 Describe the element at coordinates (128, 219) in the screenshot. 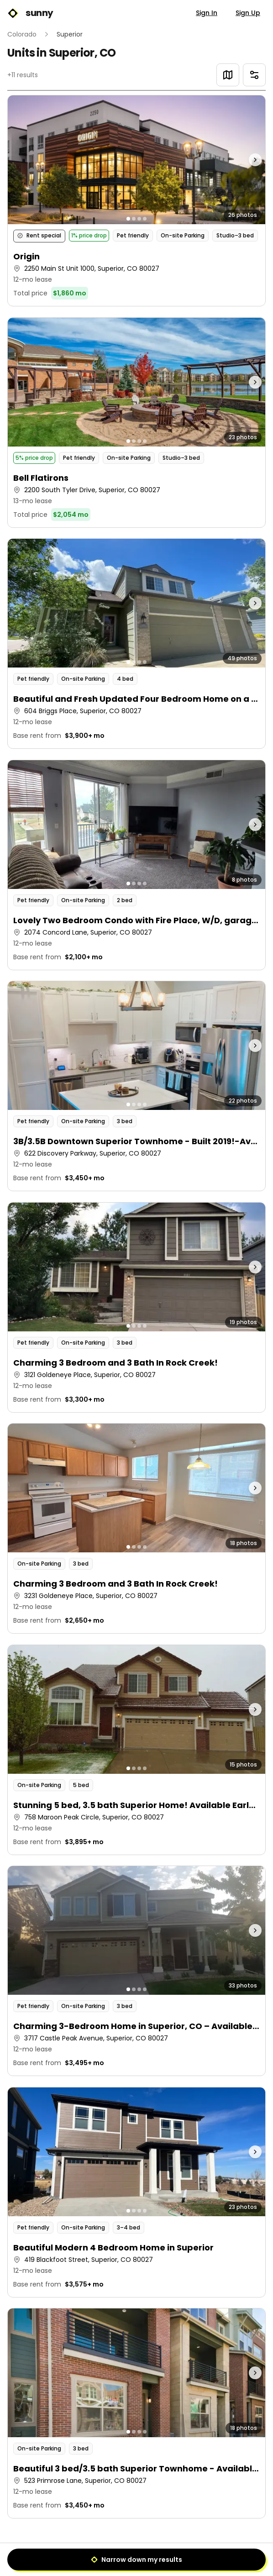

I see `[Go to photo 1]` at that location.